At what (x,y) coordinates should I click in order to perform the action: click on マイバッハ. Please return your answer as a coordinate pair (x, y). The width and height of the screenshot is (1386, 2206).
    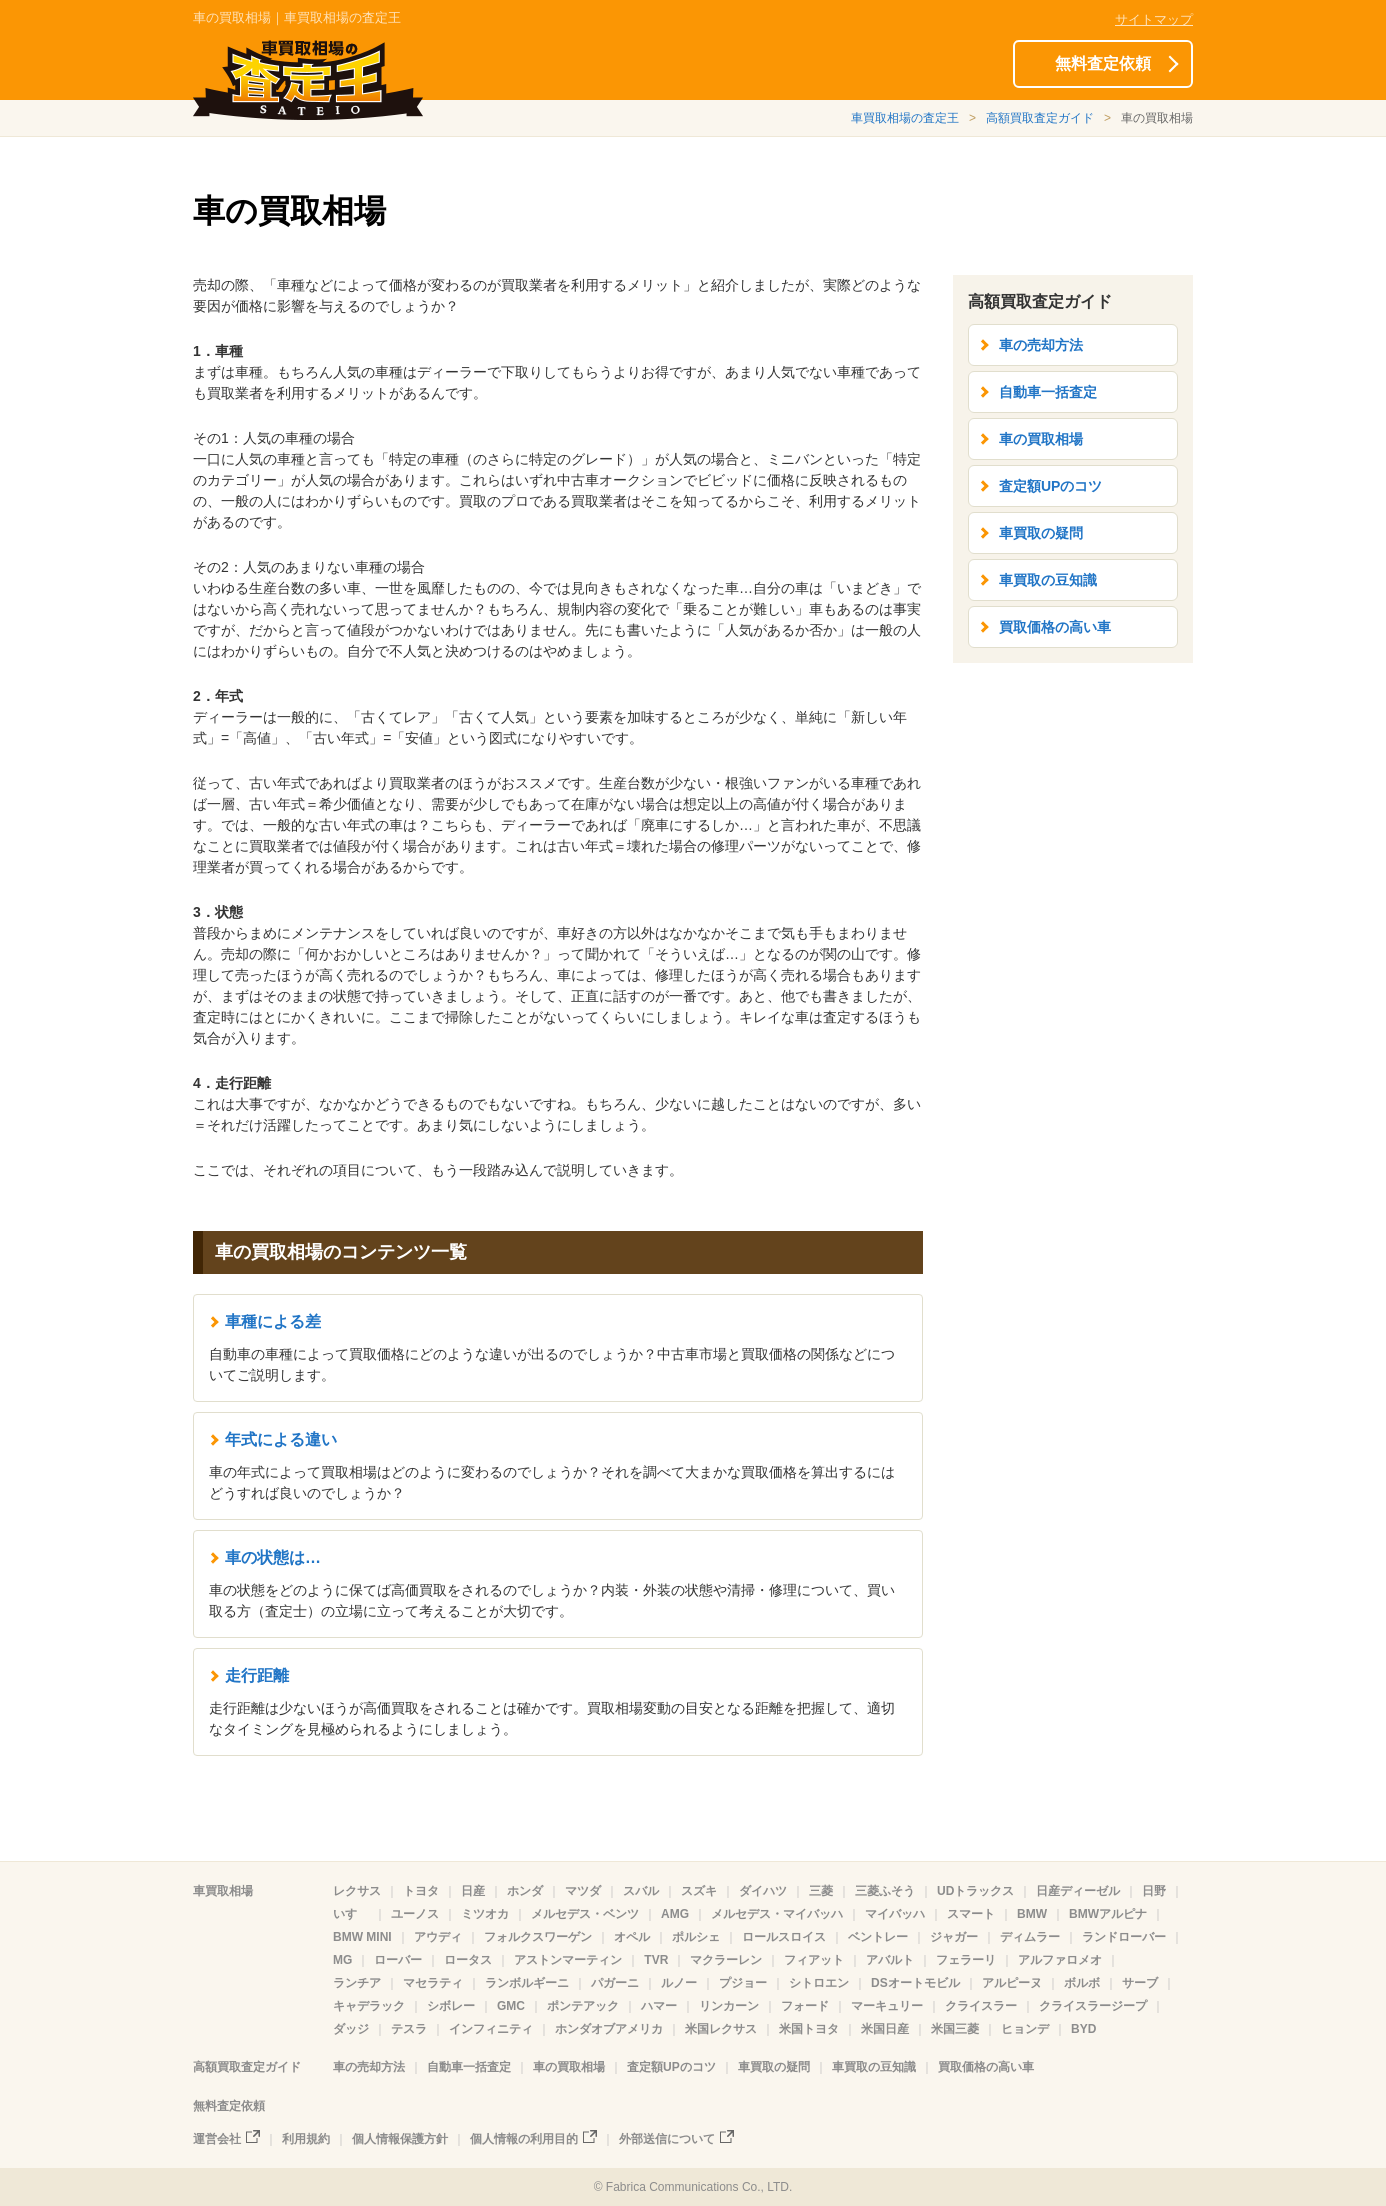
    Looking at the image, I should click on (895, 1914).